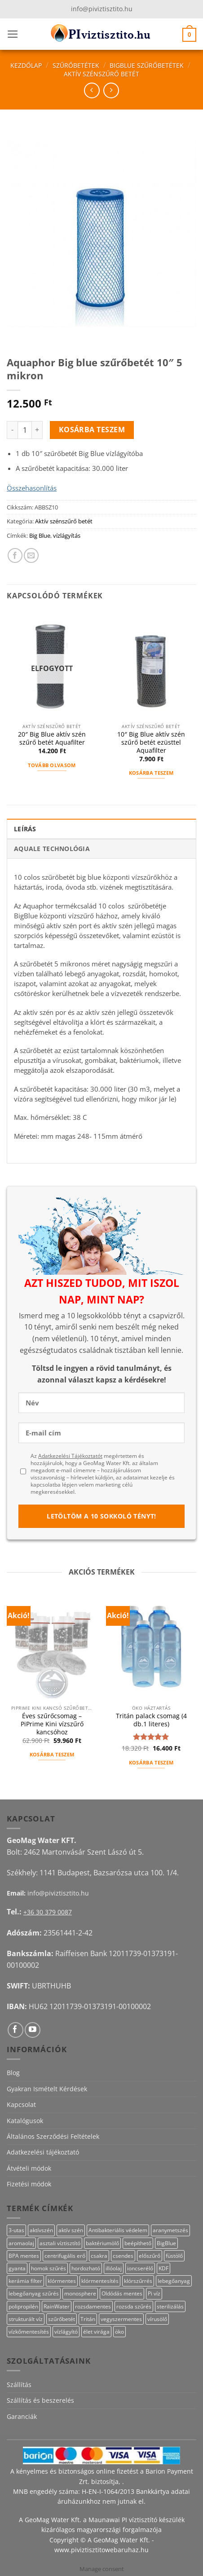 Image resolution: width=203 pixels, height=2576 pixels. I want to click on aranymetszés [aranymetszés (88 termék)], so click(170, 2230).